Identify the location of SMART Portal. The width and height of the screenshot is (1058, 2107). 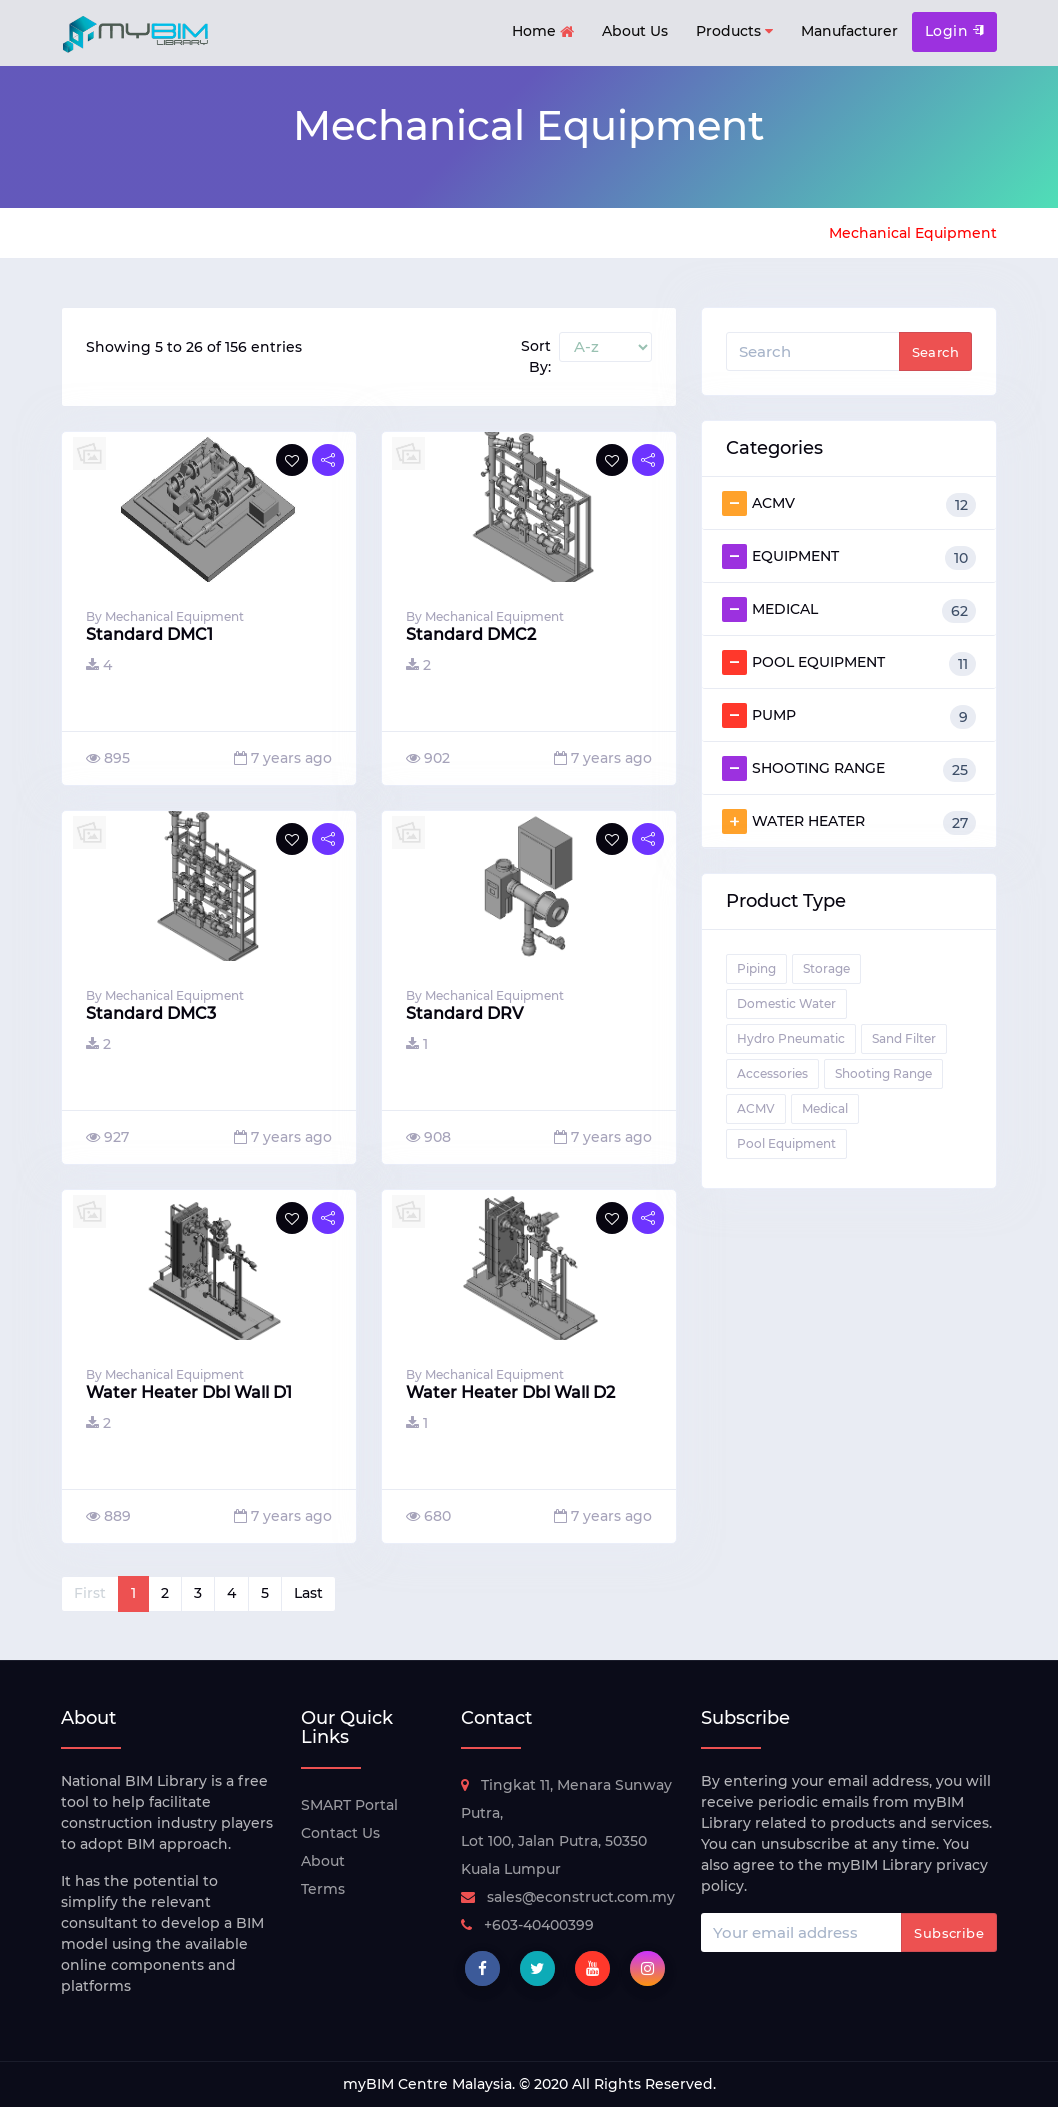
(349, 1805).